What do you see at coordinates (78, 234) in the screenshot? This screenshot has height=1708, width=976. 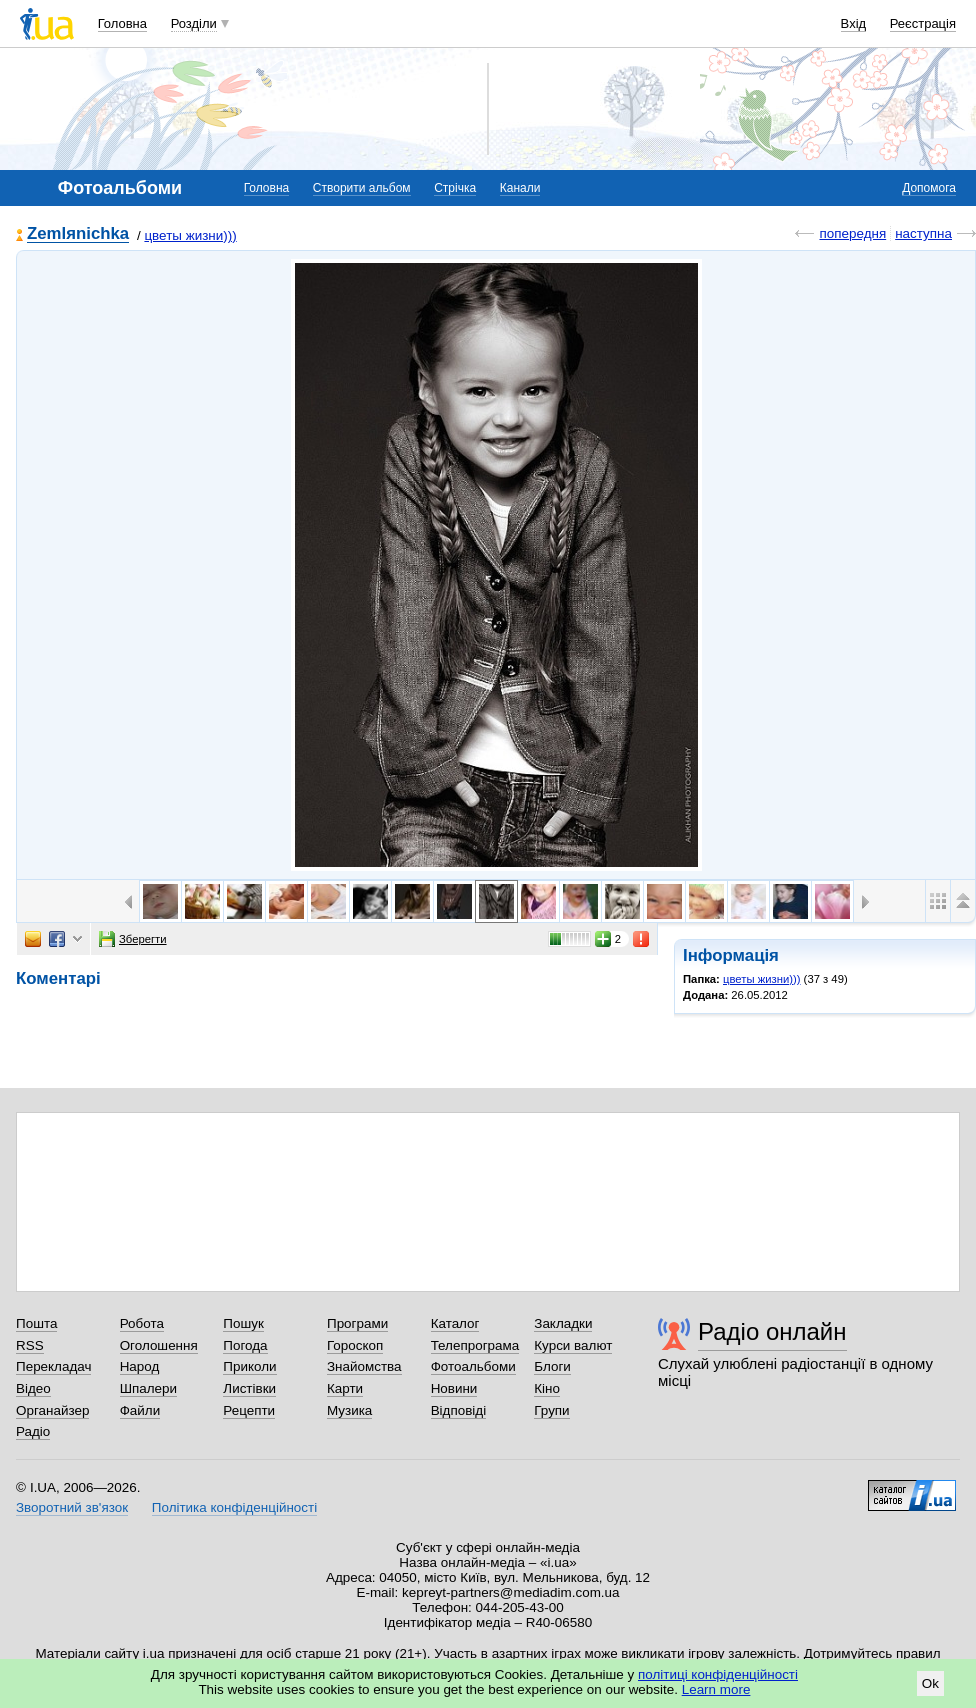 I see `Zemlяnichka` at bounding box center [78, 234].